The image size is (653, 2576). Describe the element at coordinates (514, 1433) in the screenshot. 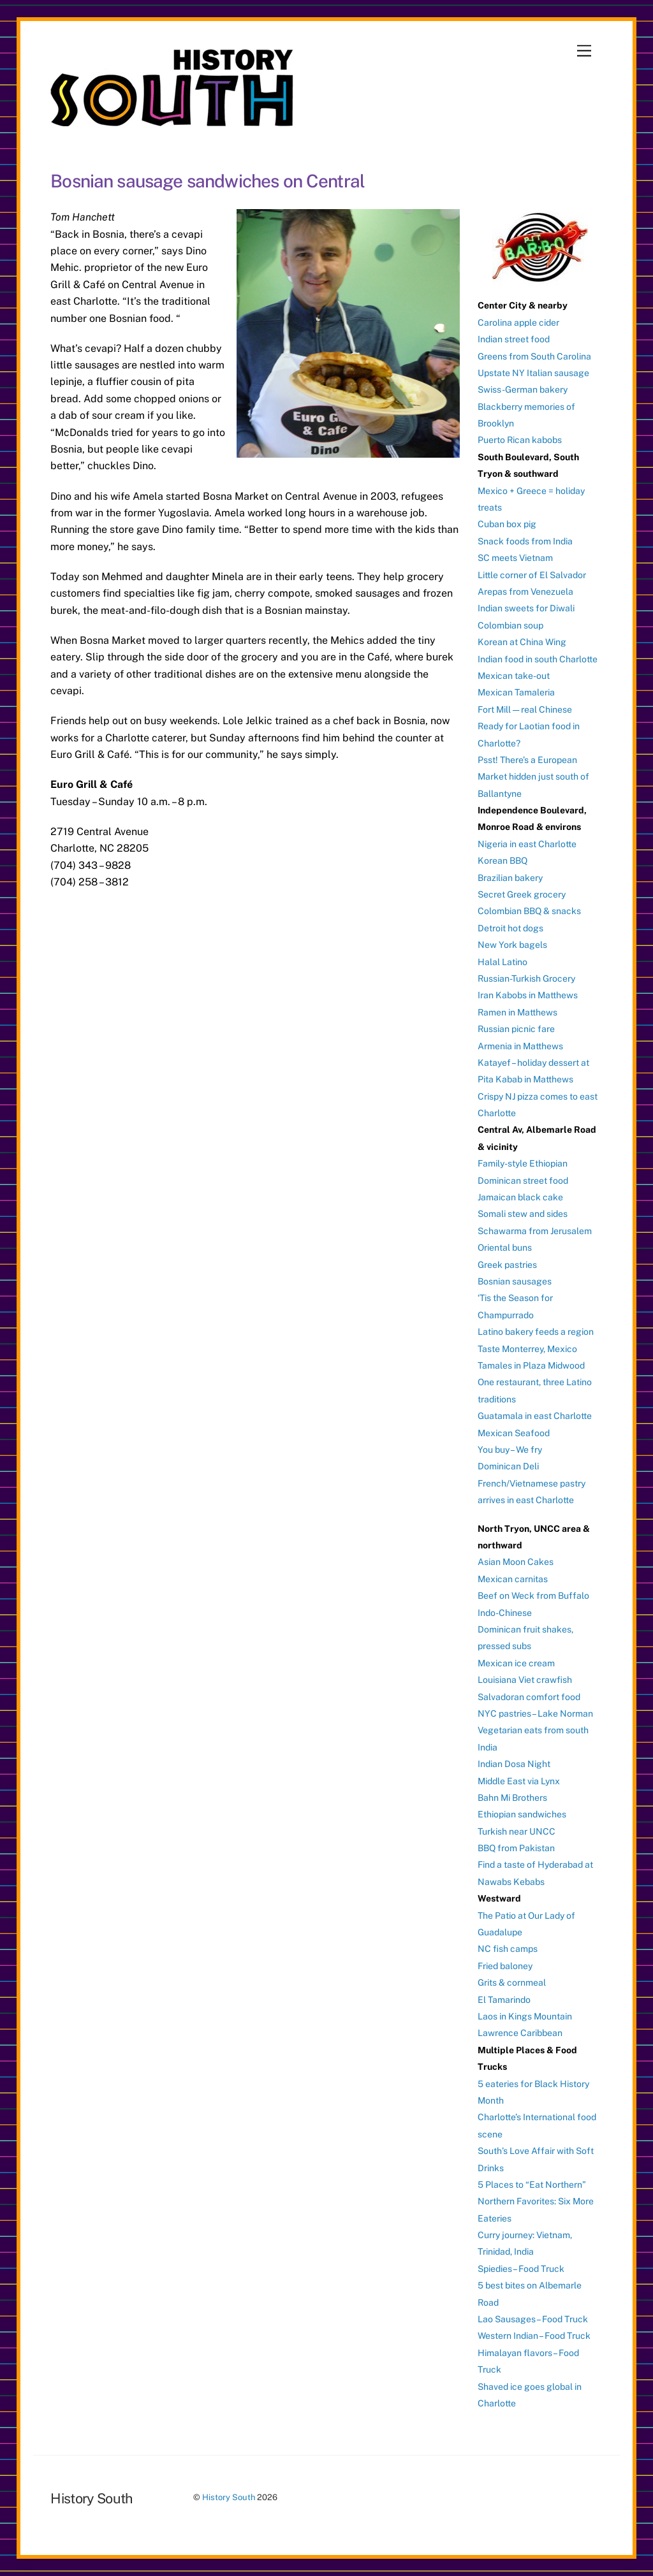

I see `Mexican Seafood` at that location.